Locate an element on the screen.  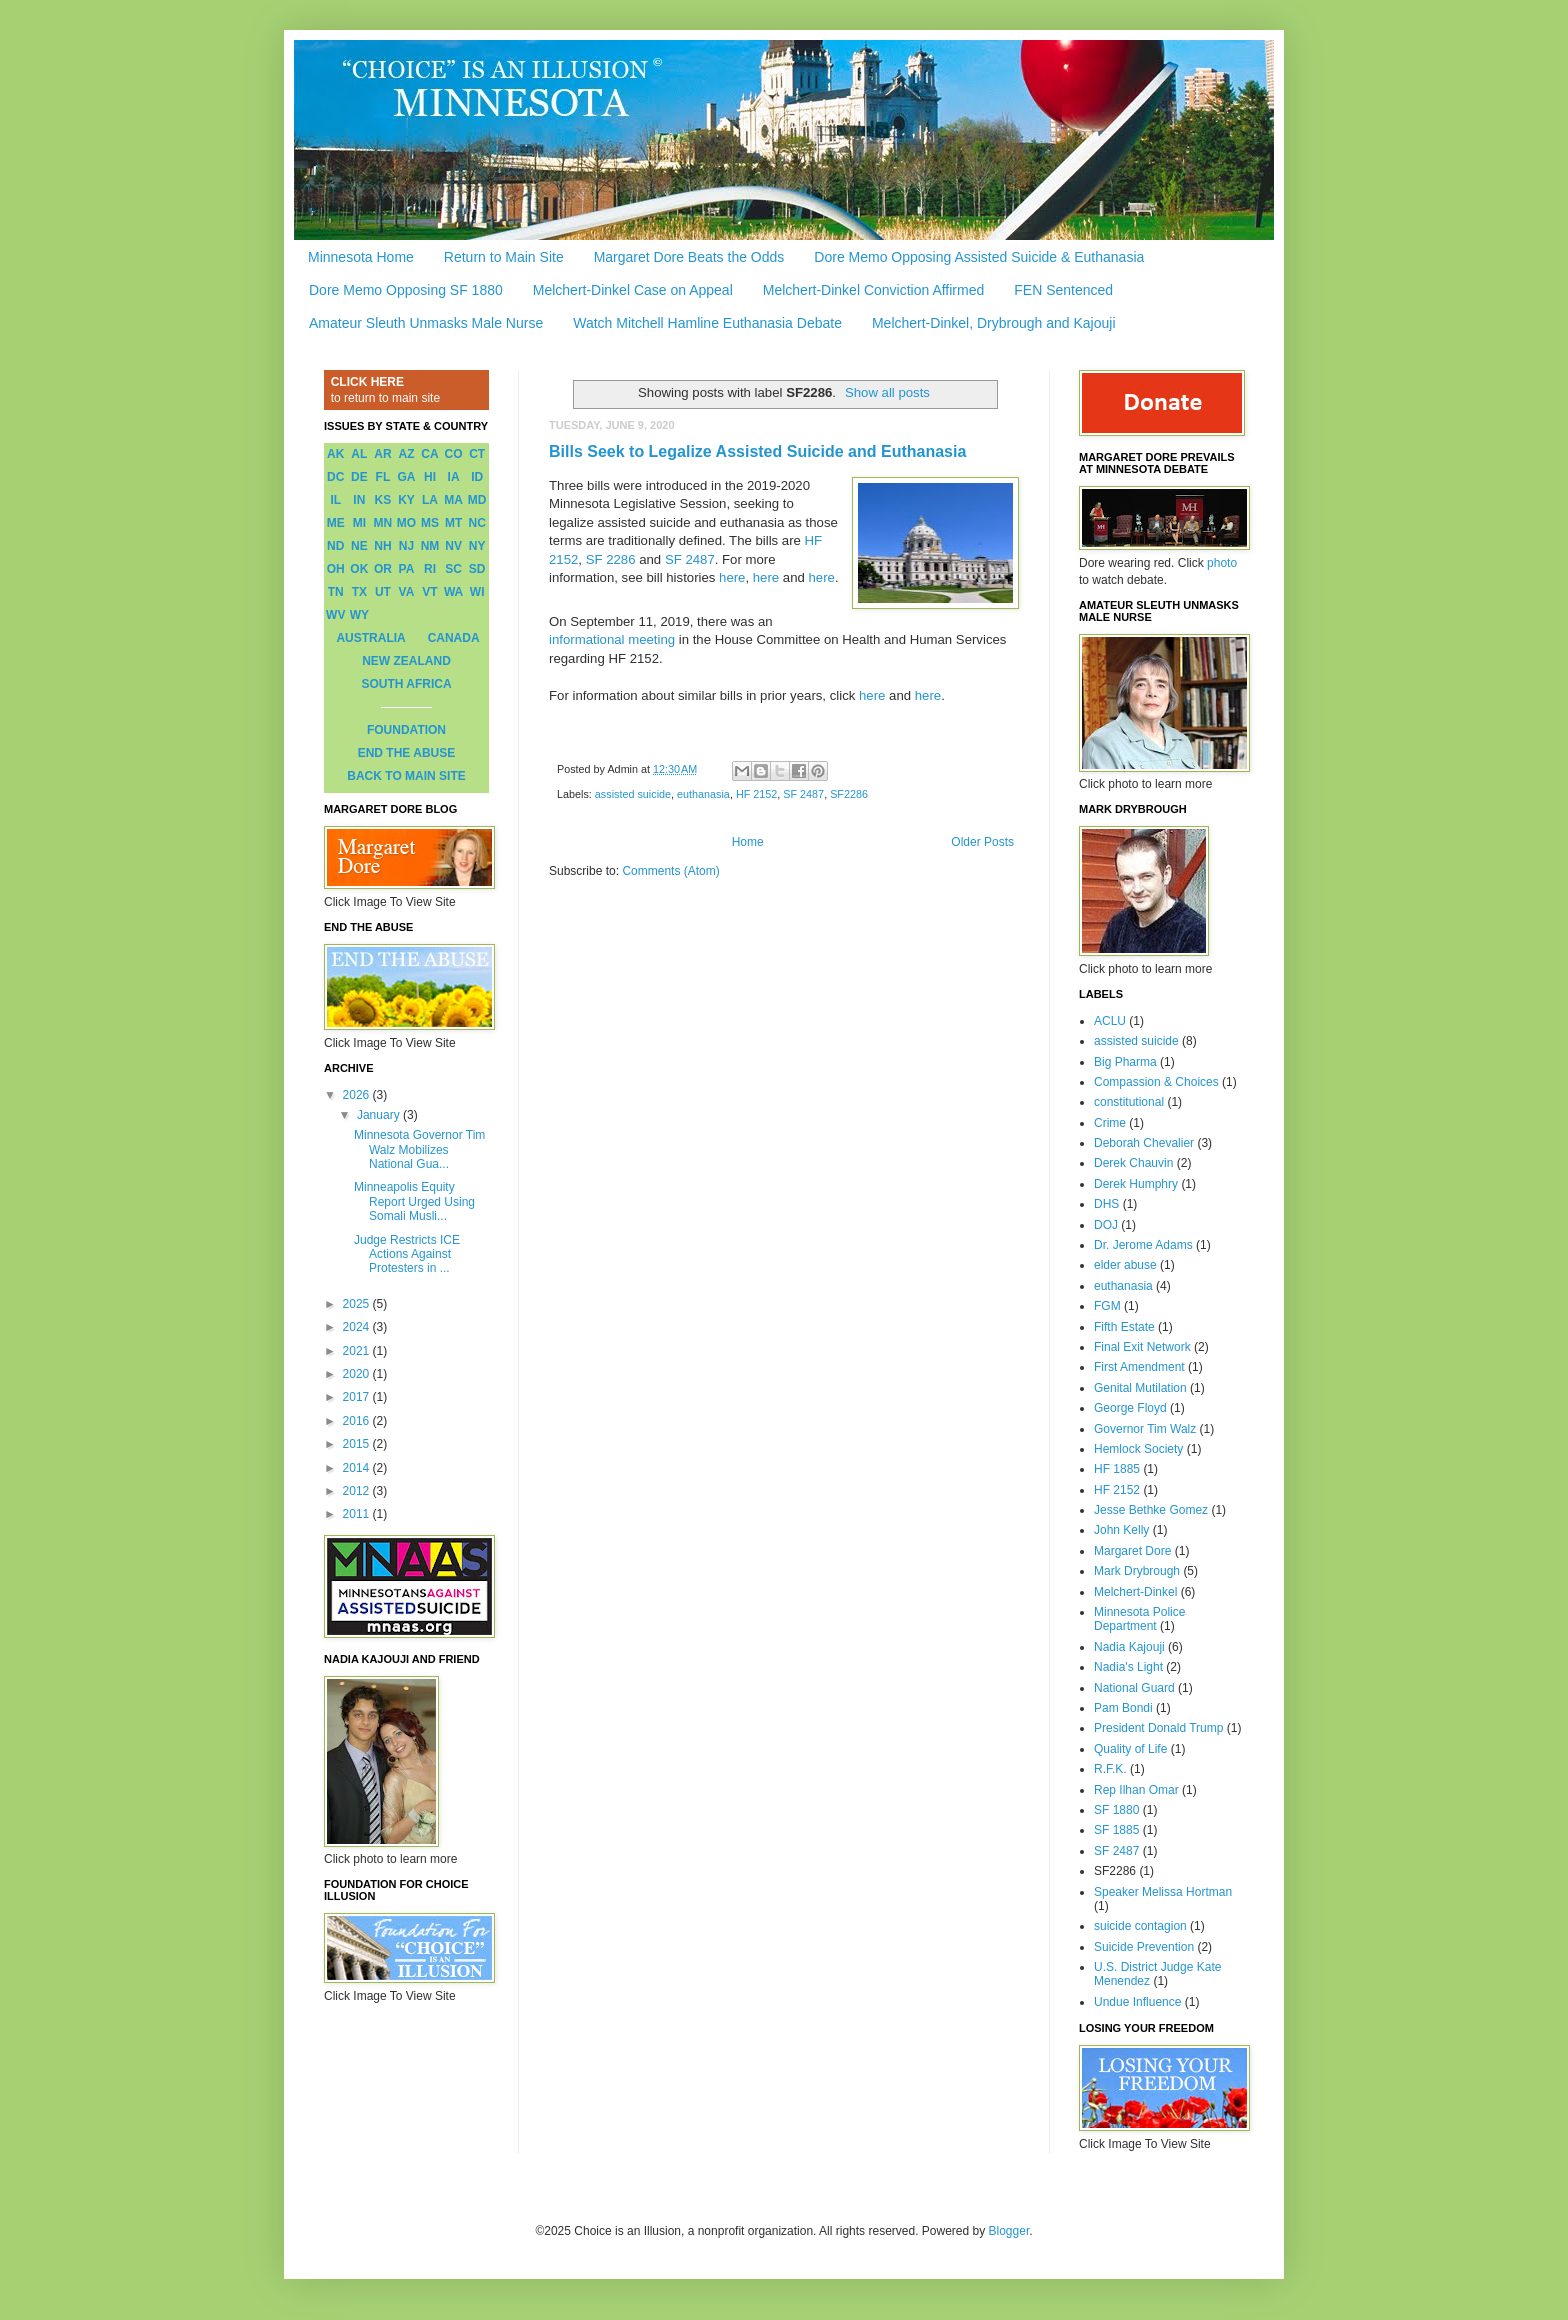
OR is located at coordinates (383, 569).